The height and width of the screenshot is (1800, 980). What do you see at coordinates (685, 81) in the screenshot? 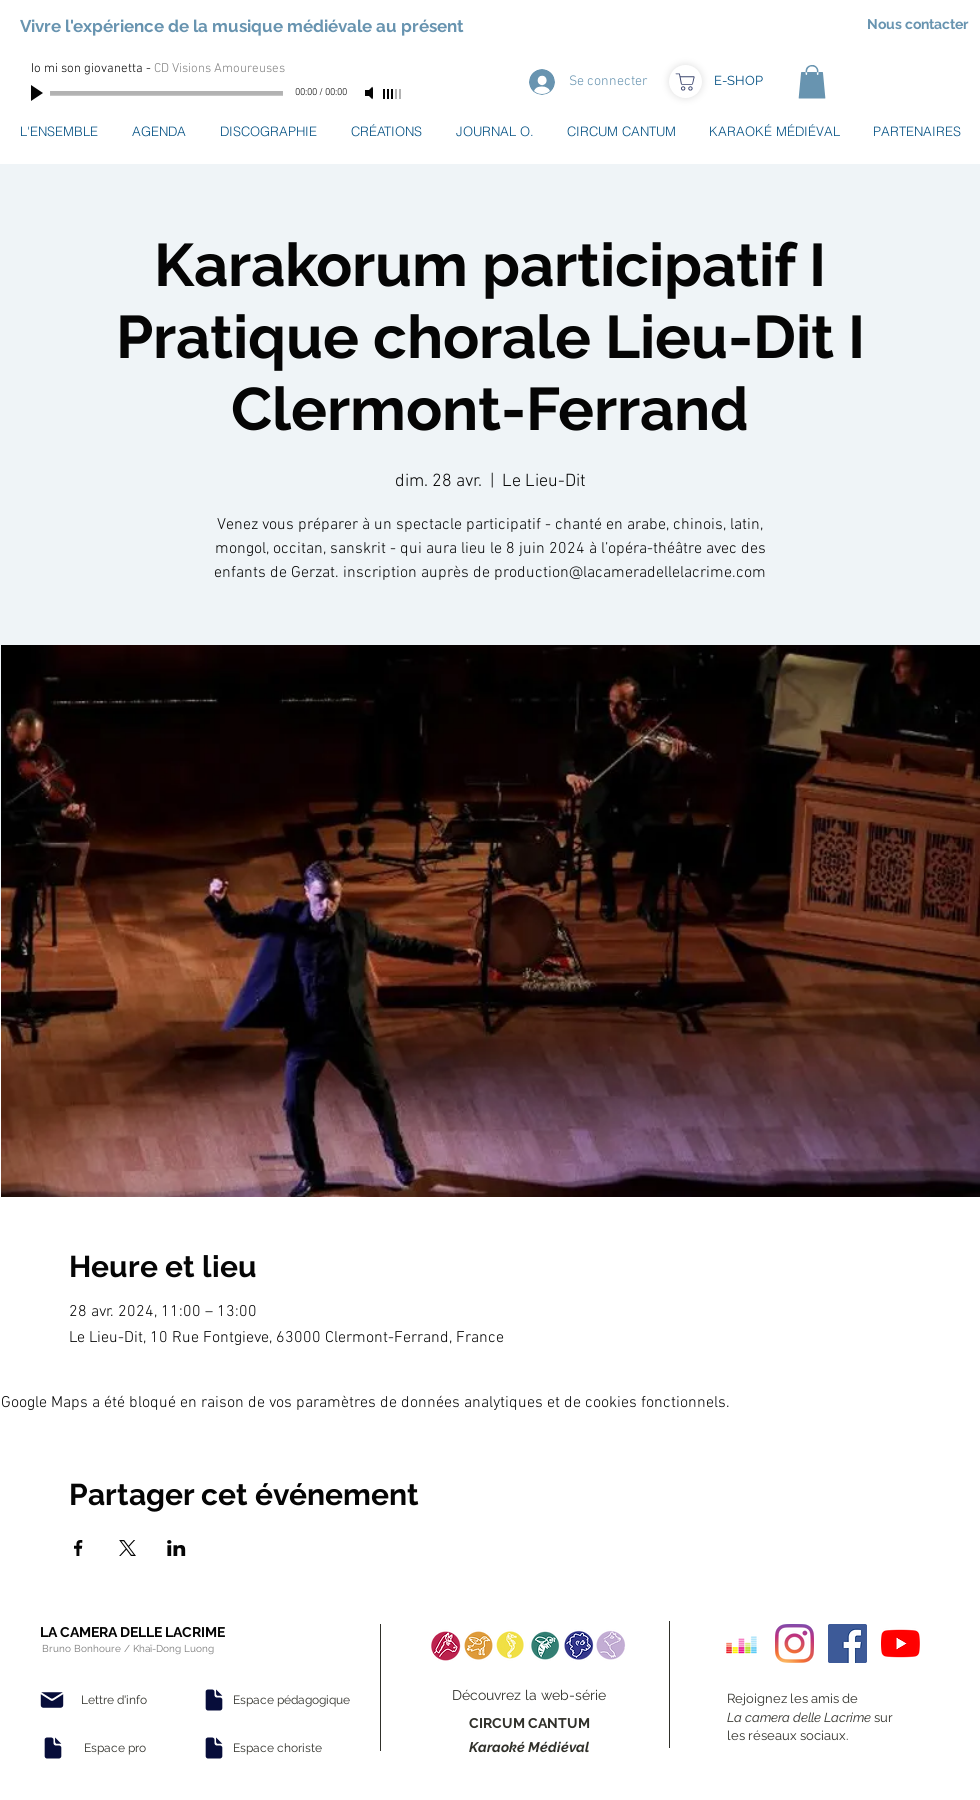
I see `[Boutique]` at bounding box center [685, 81].